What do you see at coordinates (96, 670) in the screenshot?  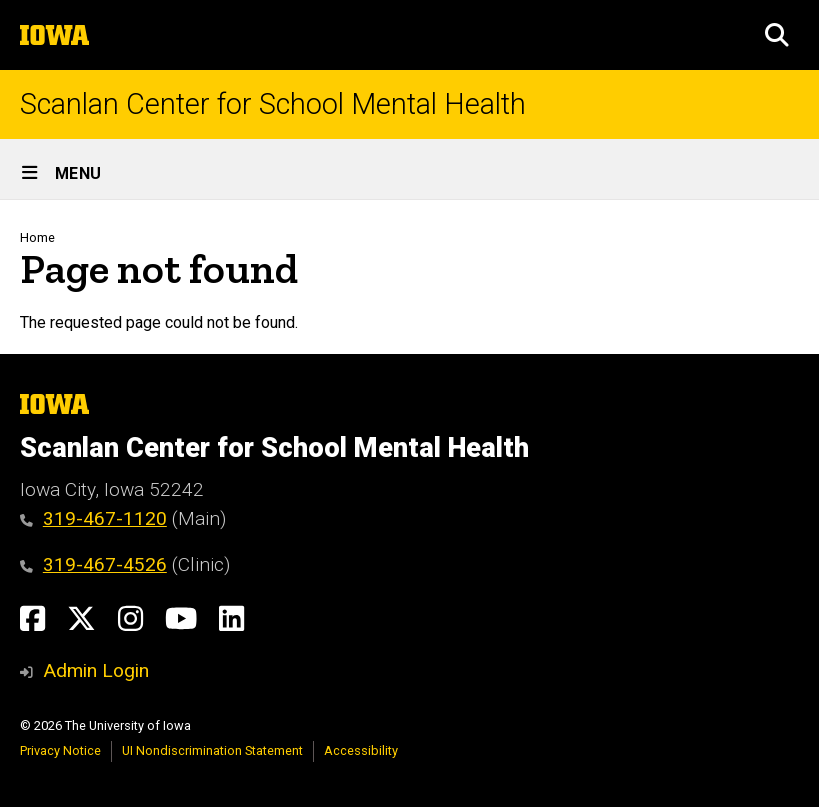 I see `Admin Login` at bounding box center [96, 670].